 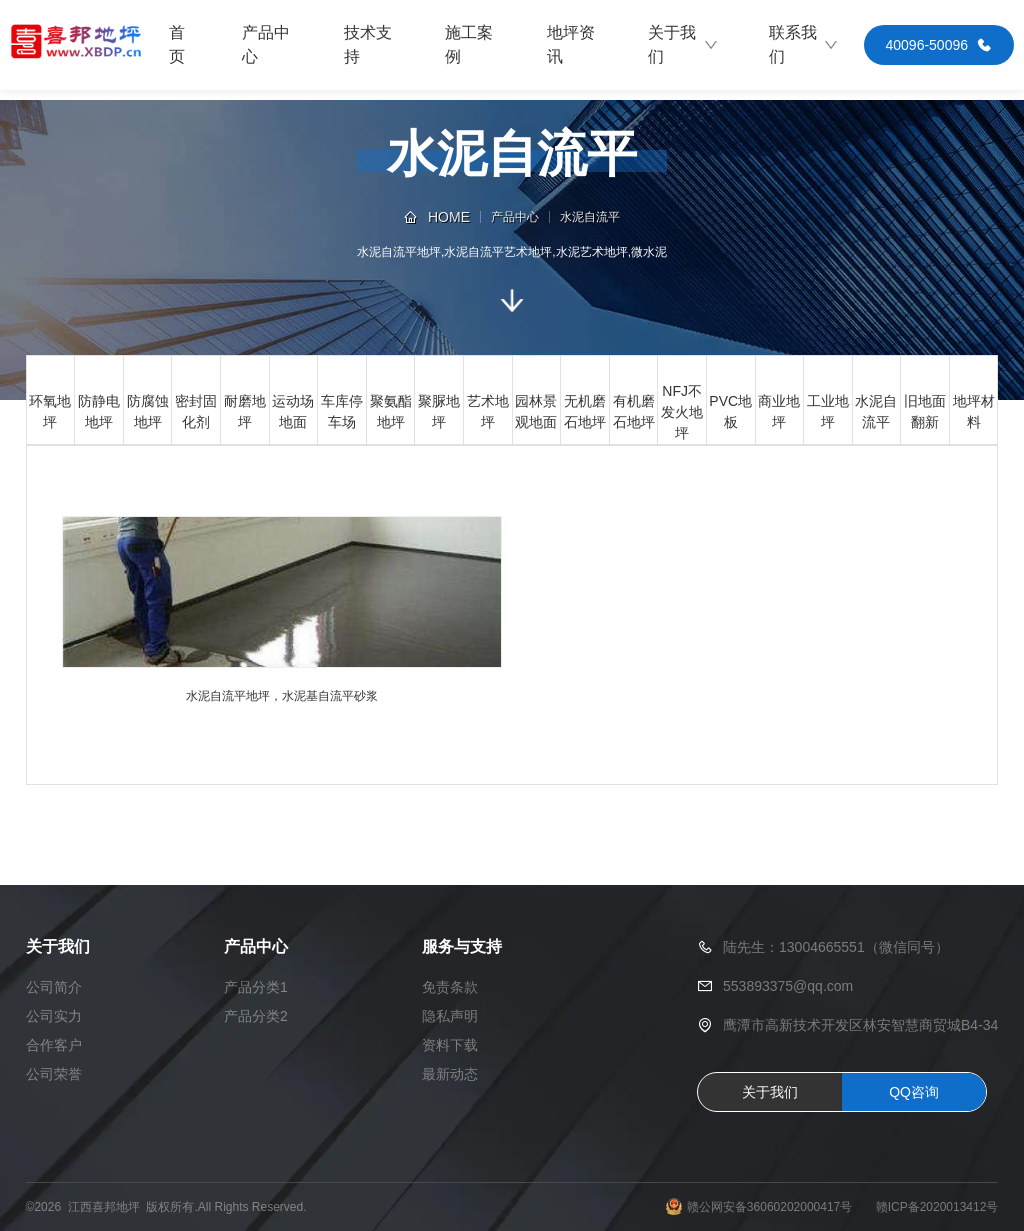 What do you see at coordinates (368, 44) in the screenshot?
I see `技术支持` at bounding box center [368, 44].